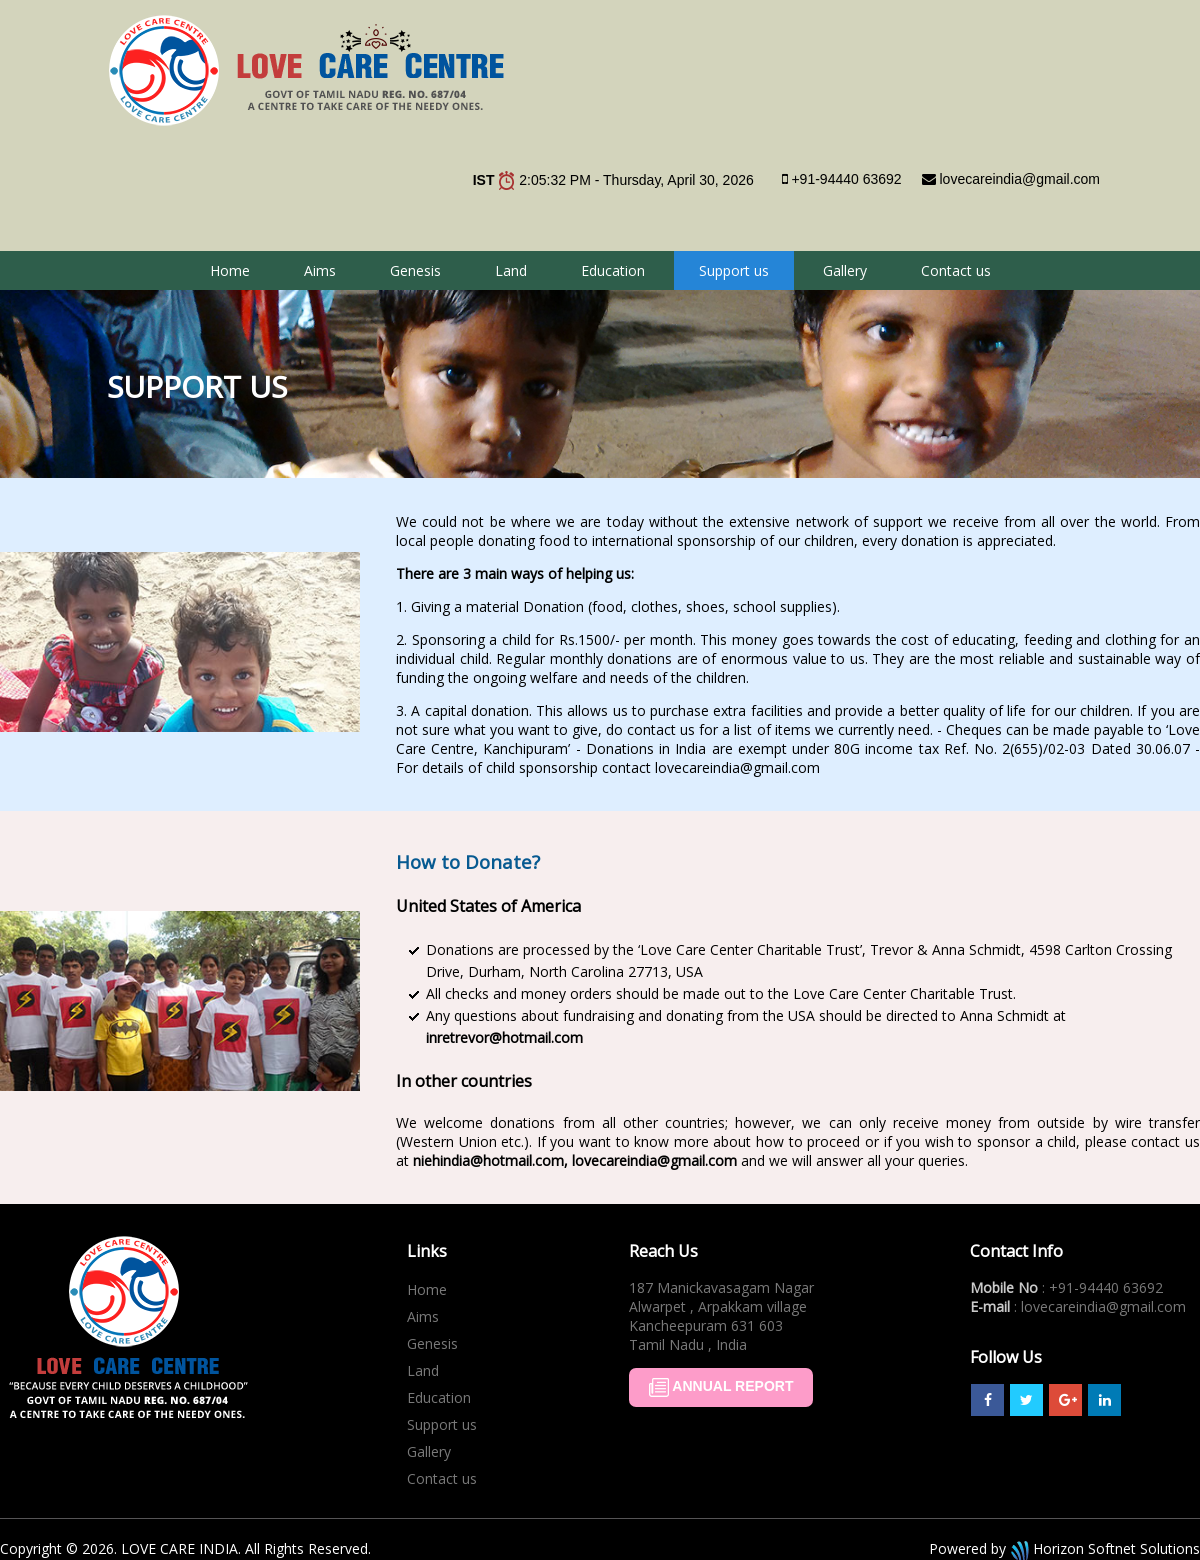 This screenshot has width=1200, height=1560. What do you see at coordinates (613, 270) in the screenshot?
I see `Education` at bounding box center [613, 270].